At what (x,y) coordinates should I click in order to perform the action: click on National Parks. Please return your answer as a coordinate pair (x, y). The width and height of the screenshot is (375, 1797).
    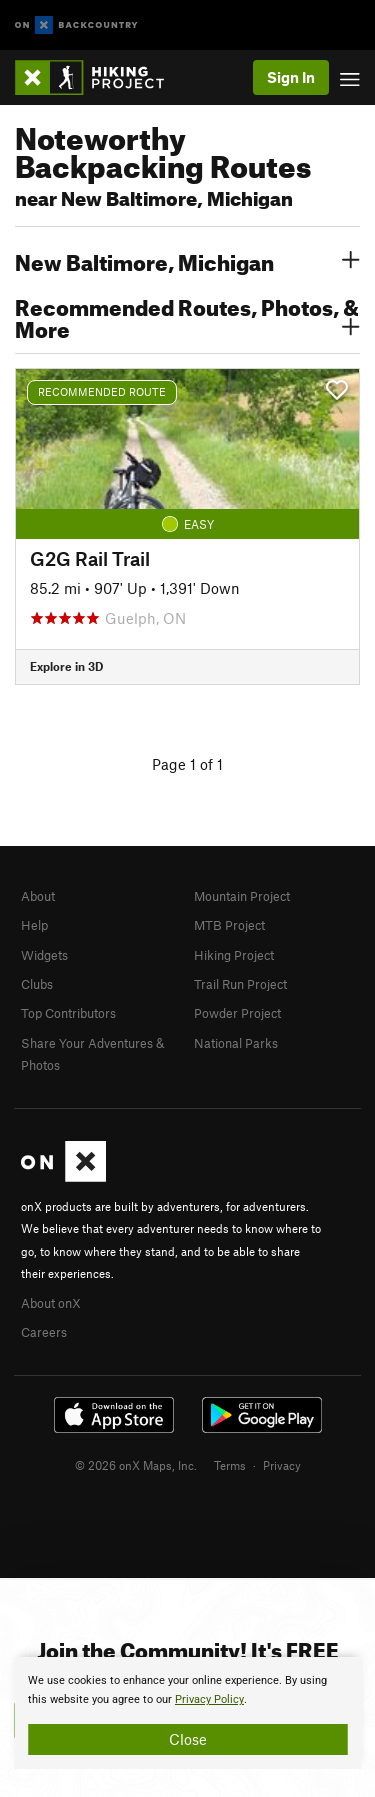
    Looking at the image, I should click on (236, 1043).